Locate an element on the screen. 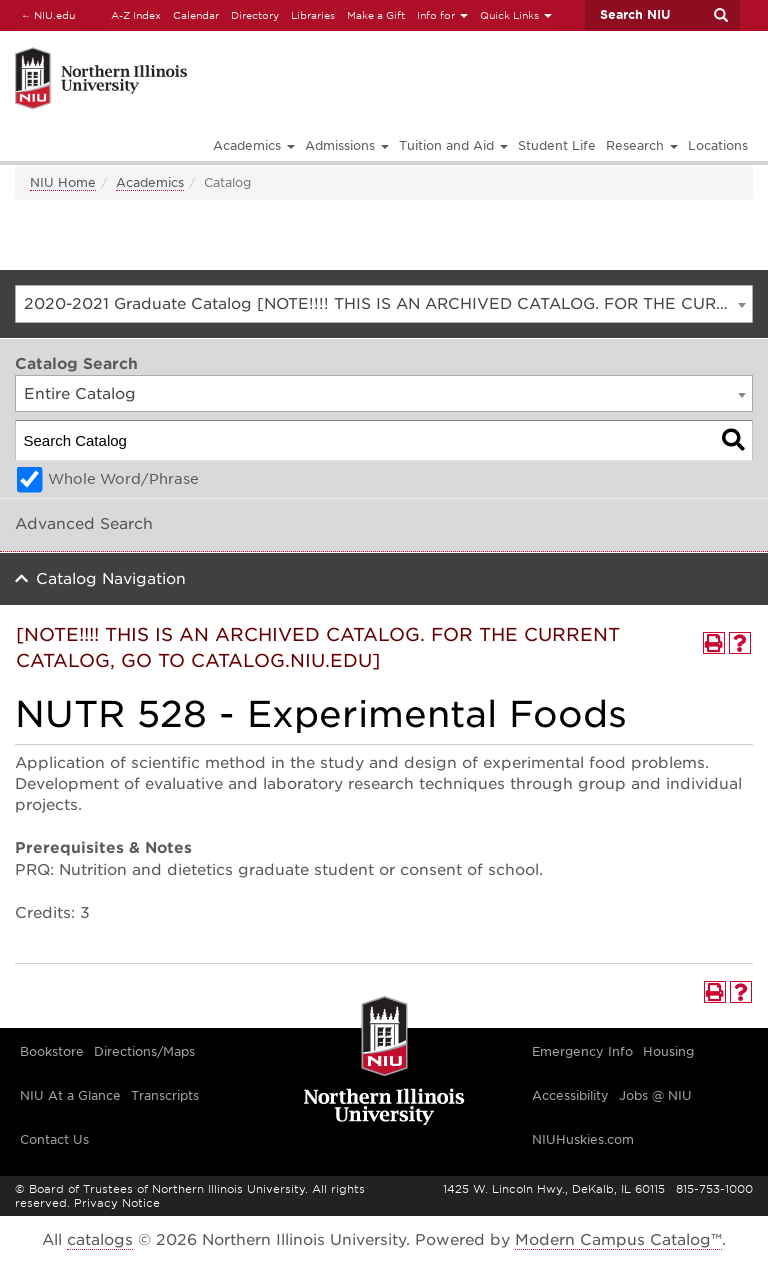 This screenshot has height=1264, width=768. Modern Campus Catalog™ is located at coordinates (618, 1240).